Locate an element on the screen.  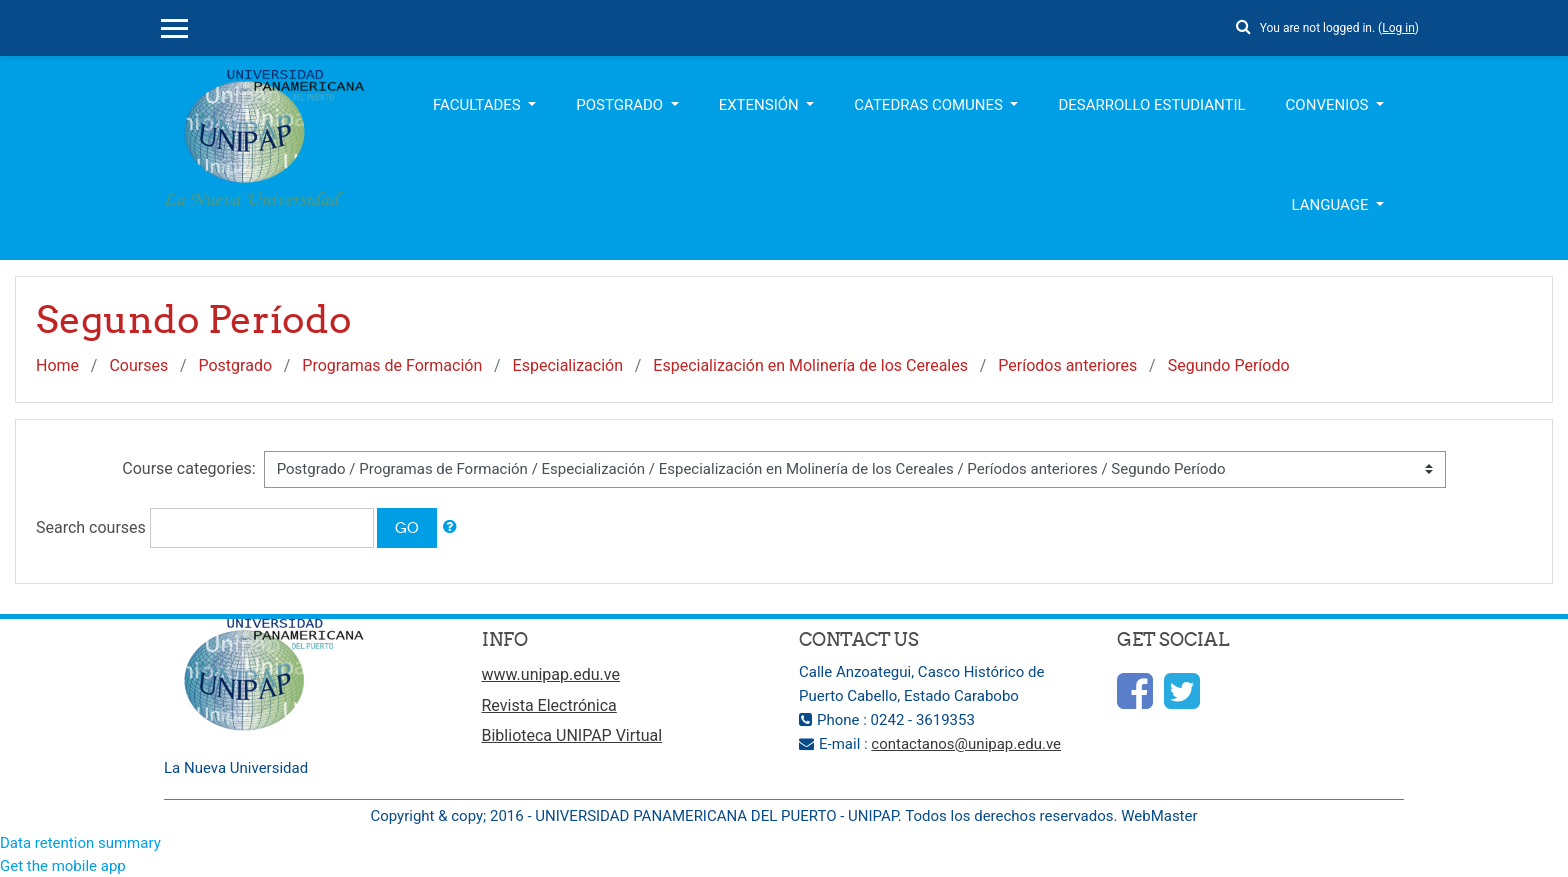
www.unipap.edu.ve is located at coordinates (551, 674).